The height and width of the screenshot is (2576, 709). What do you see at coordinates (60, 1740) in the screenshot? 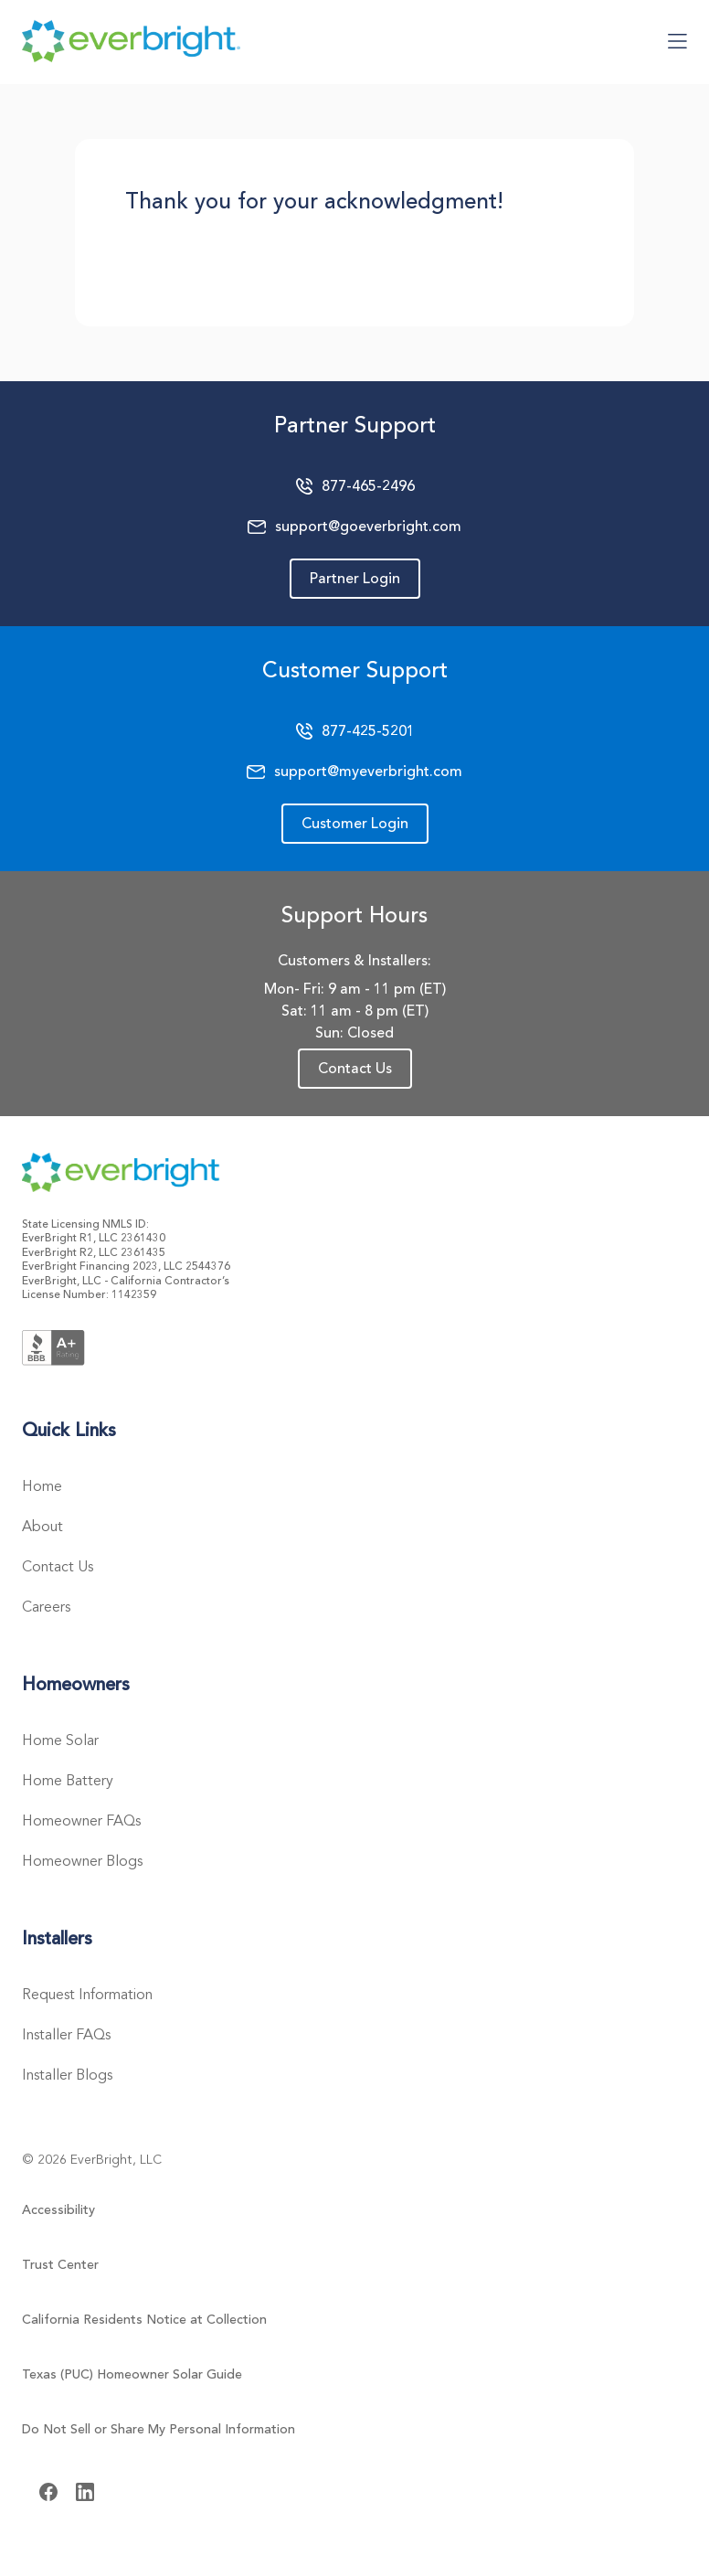
I see `Home Solar` at bounding box center [60, 1740].